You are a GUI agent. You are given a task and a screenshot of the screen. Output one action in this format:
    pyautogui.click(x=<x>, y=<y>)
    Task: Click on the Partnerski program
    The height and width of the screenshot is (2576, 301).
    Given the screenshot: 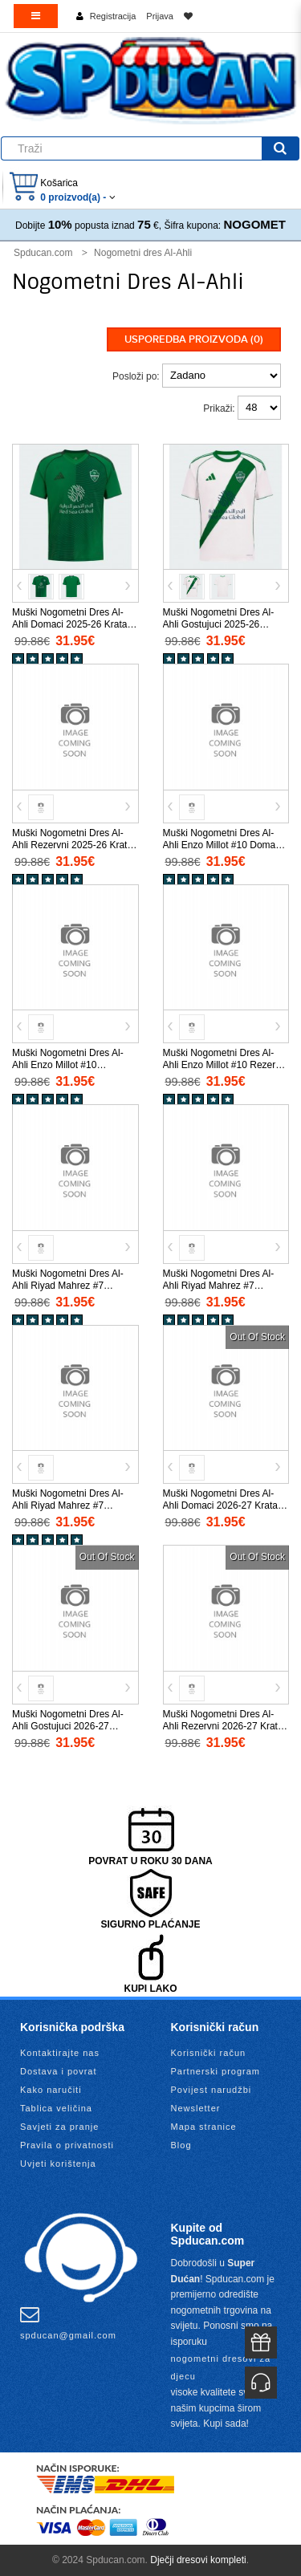 What is the action you would take?
    pyautogui.click(x=216, y=2071)
    